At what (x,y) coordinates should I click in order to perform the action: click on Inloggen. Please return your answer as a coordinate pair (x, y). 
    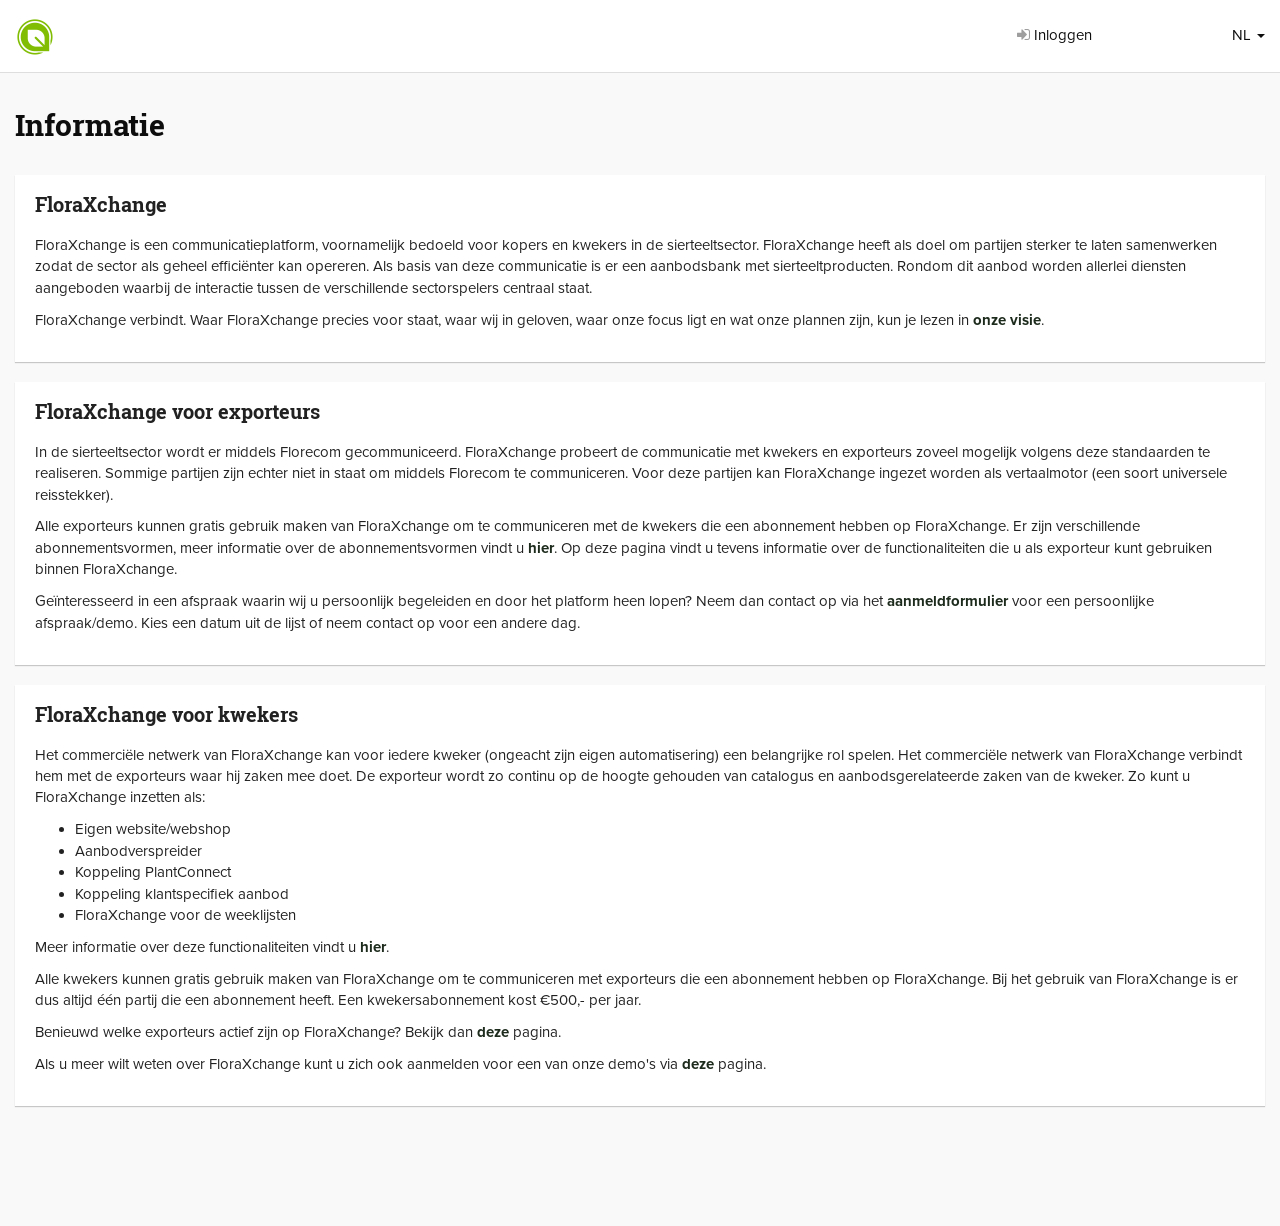
    Looking at the image, I should click on (1054, 35).